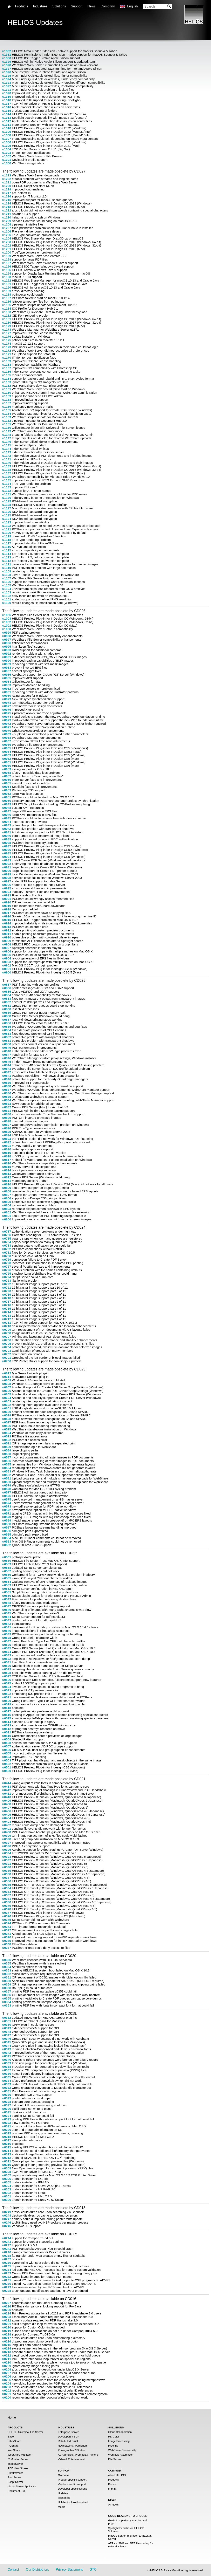 This screenshot has height=2576, width=211. I want to click on u0902, so click(6, 965).